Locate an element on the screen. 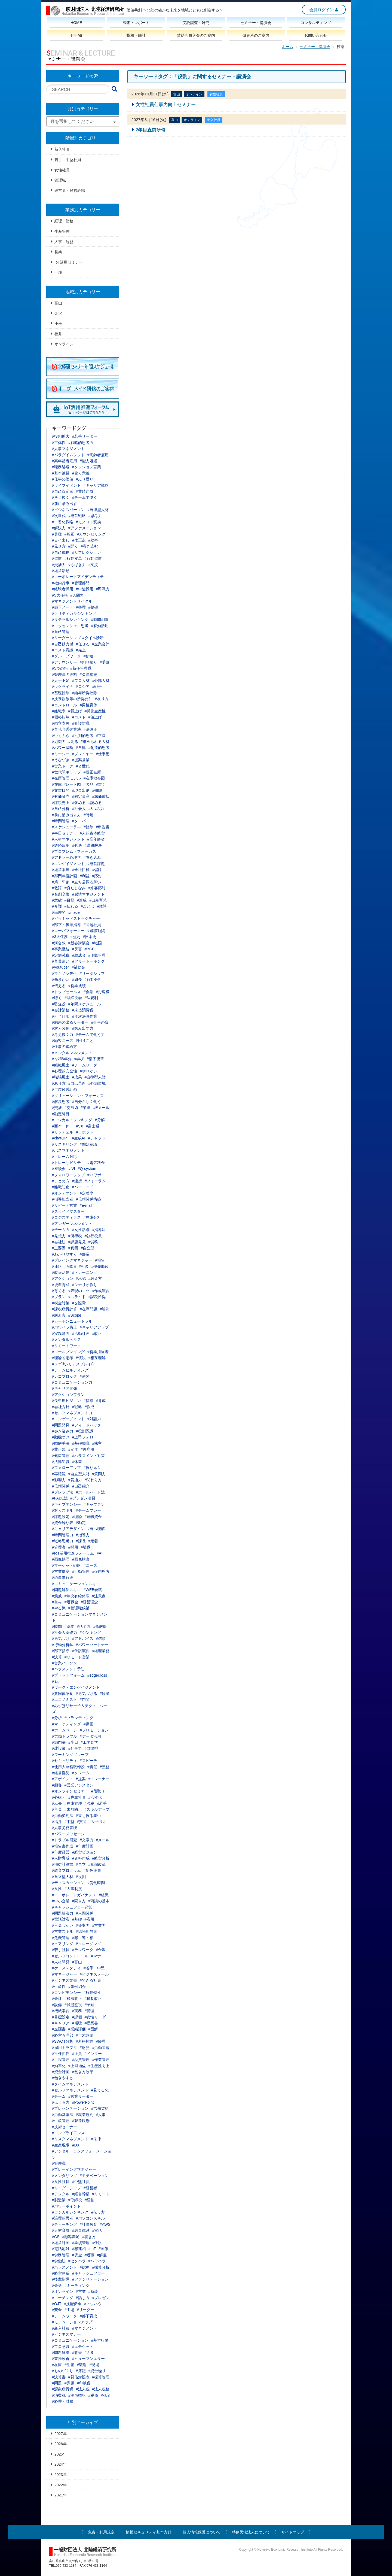 This screenshot has width=392, height=2576. #長中期ビジョン is located at coordinates (66, 1400).